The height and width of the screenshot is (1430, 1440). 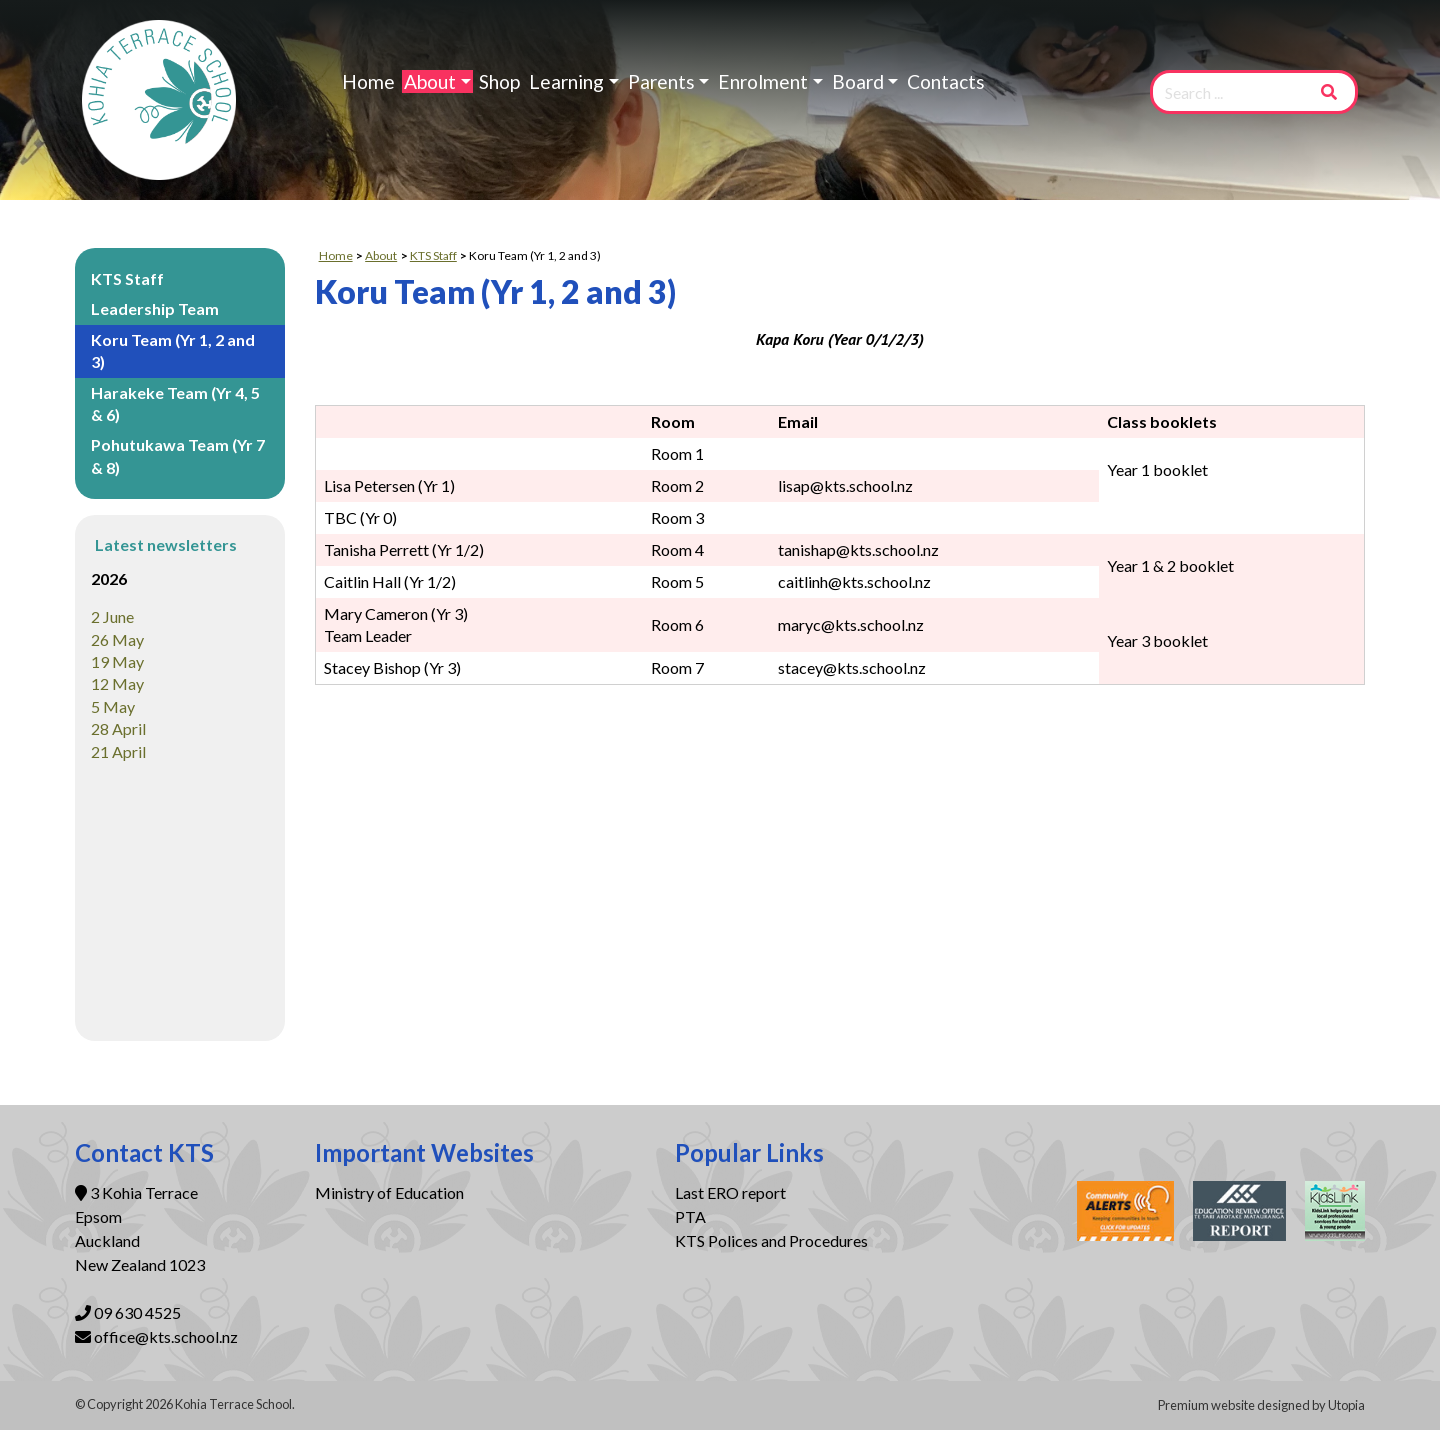 I want to click on Leadership Team, so click(x=155, y=308).